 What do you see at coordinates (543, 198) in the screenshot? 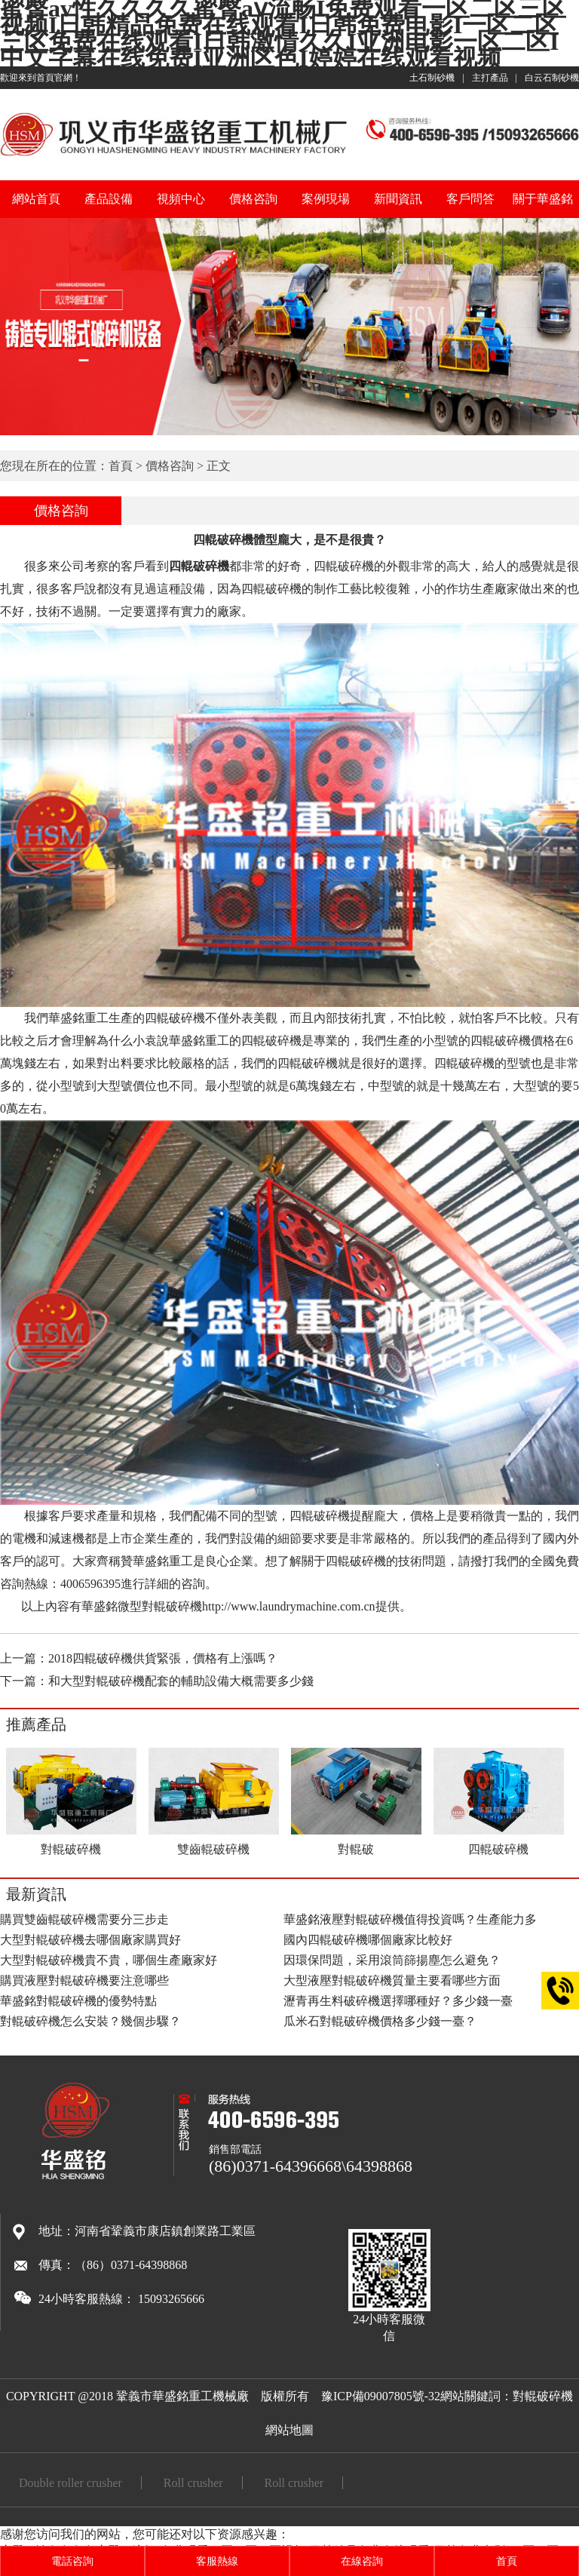
I see `關于華盛銘` at bounding box center [543, 198].